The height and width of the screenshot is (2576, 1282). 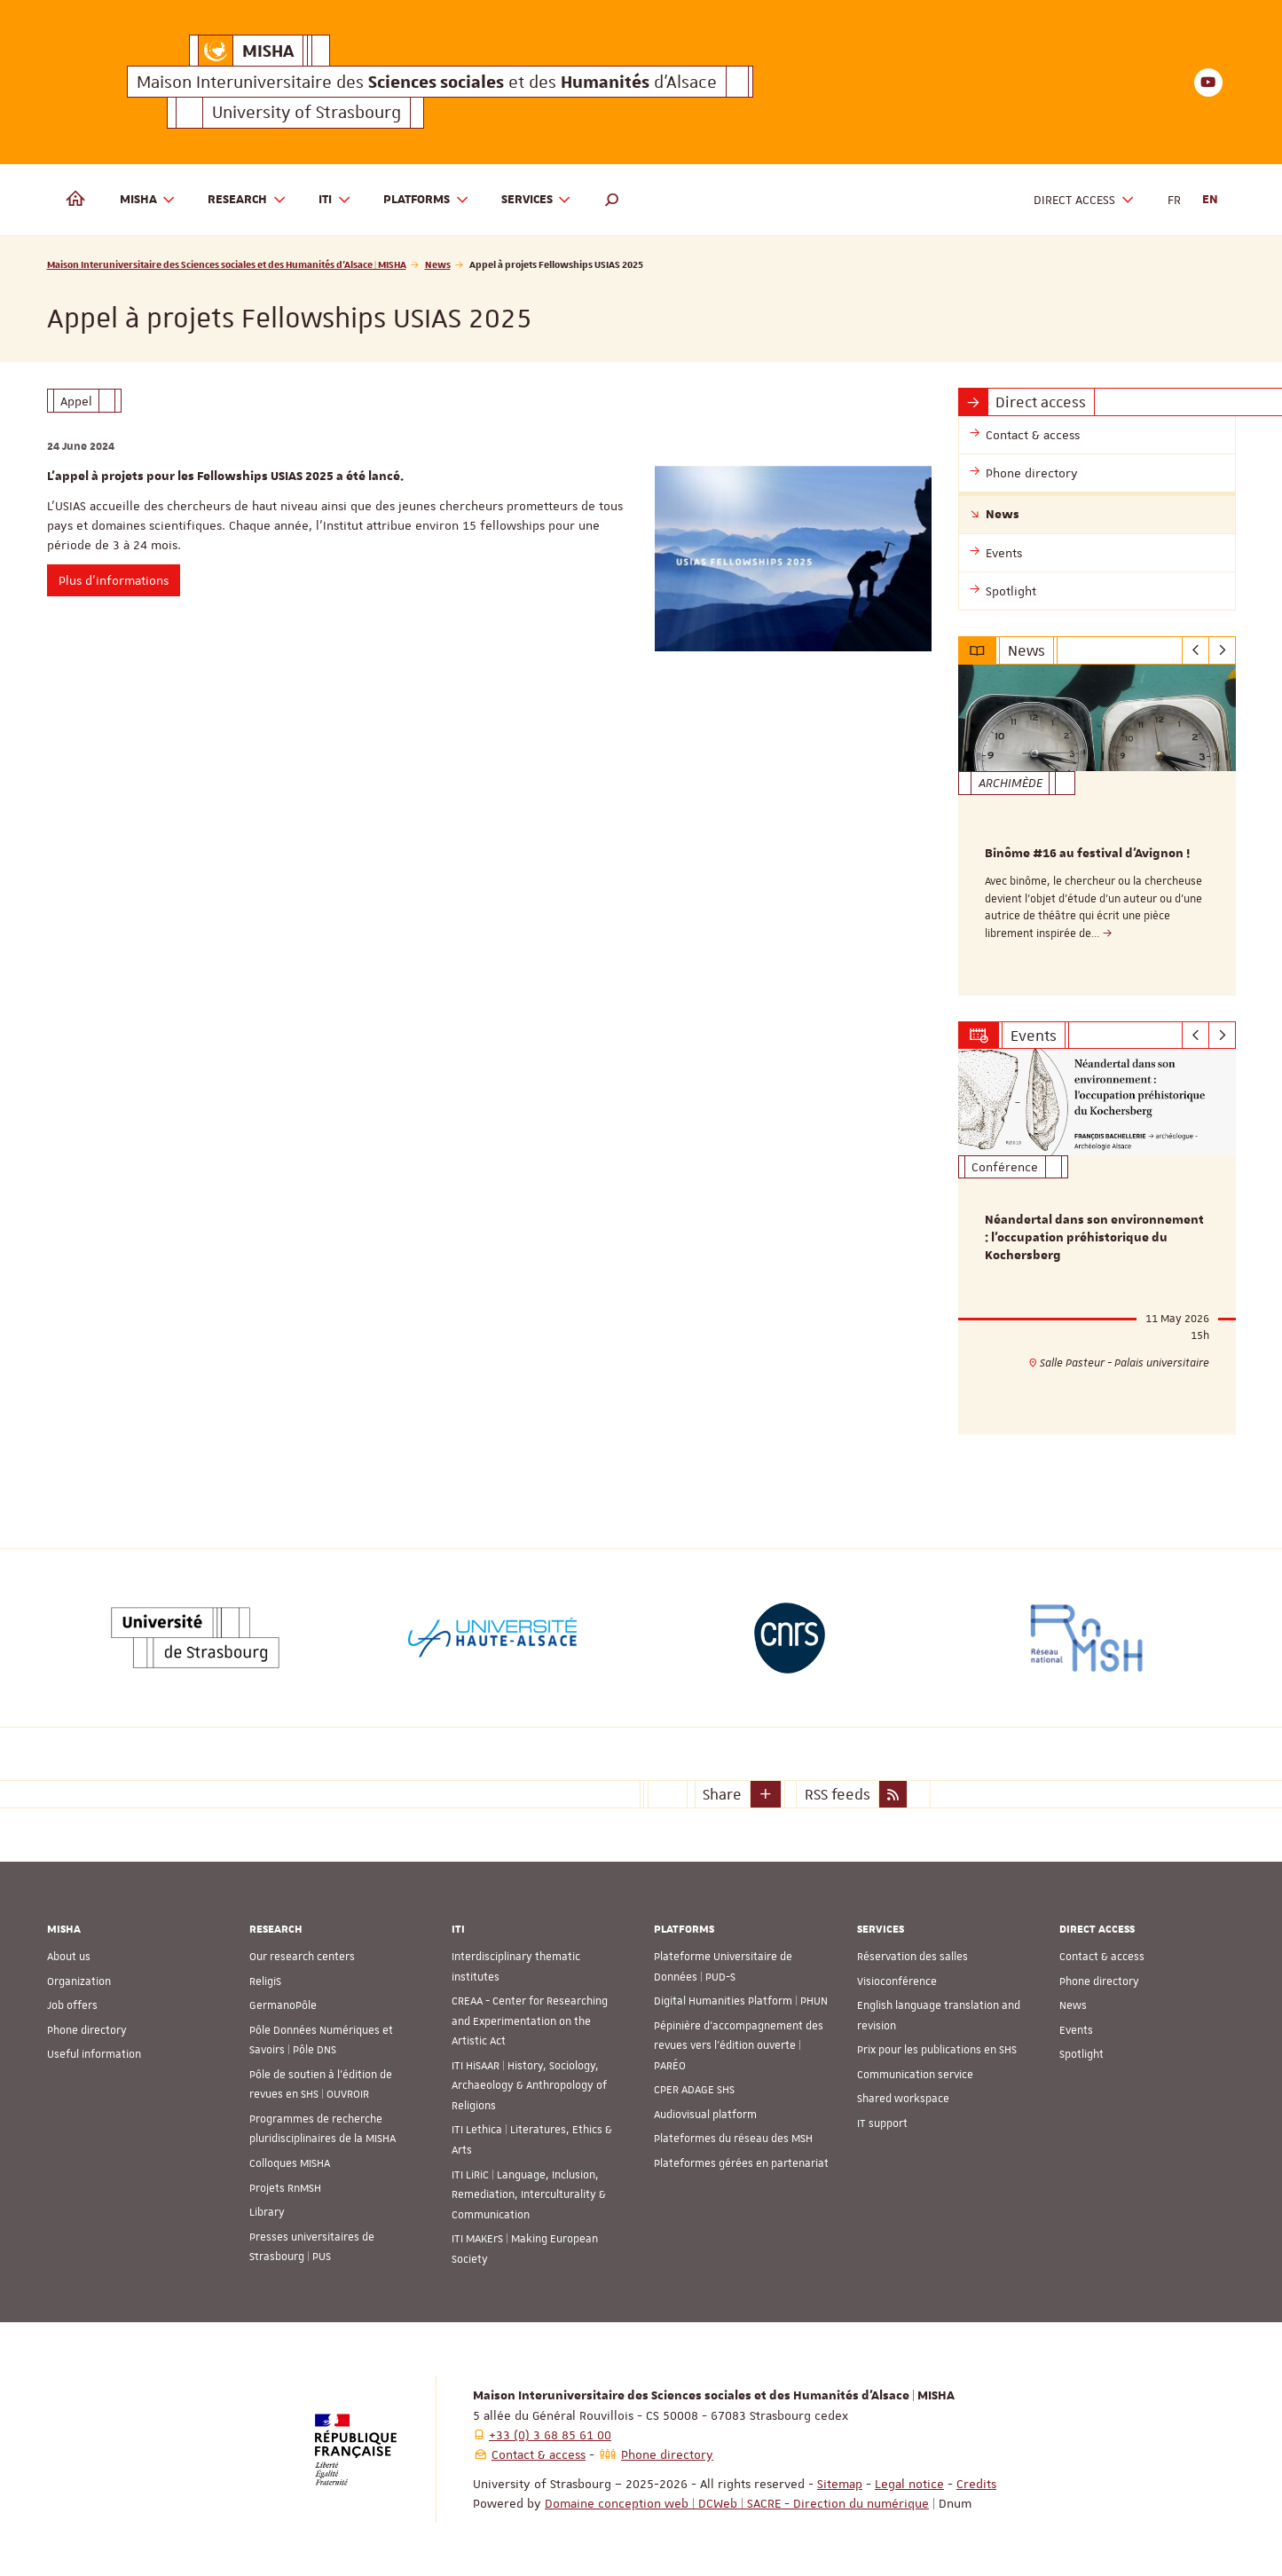 What do you see at coordinates (837, 1793) in the screenshot?
I see `RSS feeds [button]` at bounding box center [837, 1793].